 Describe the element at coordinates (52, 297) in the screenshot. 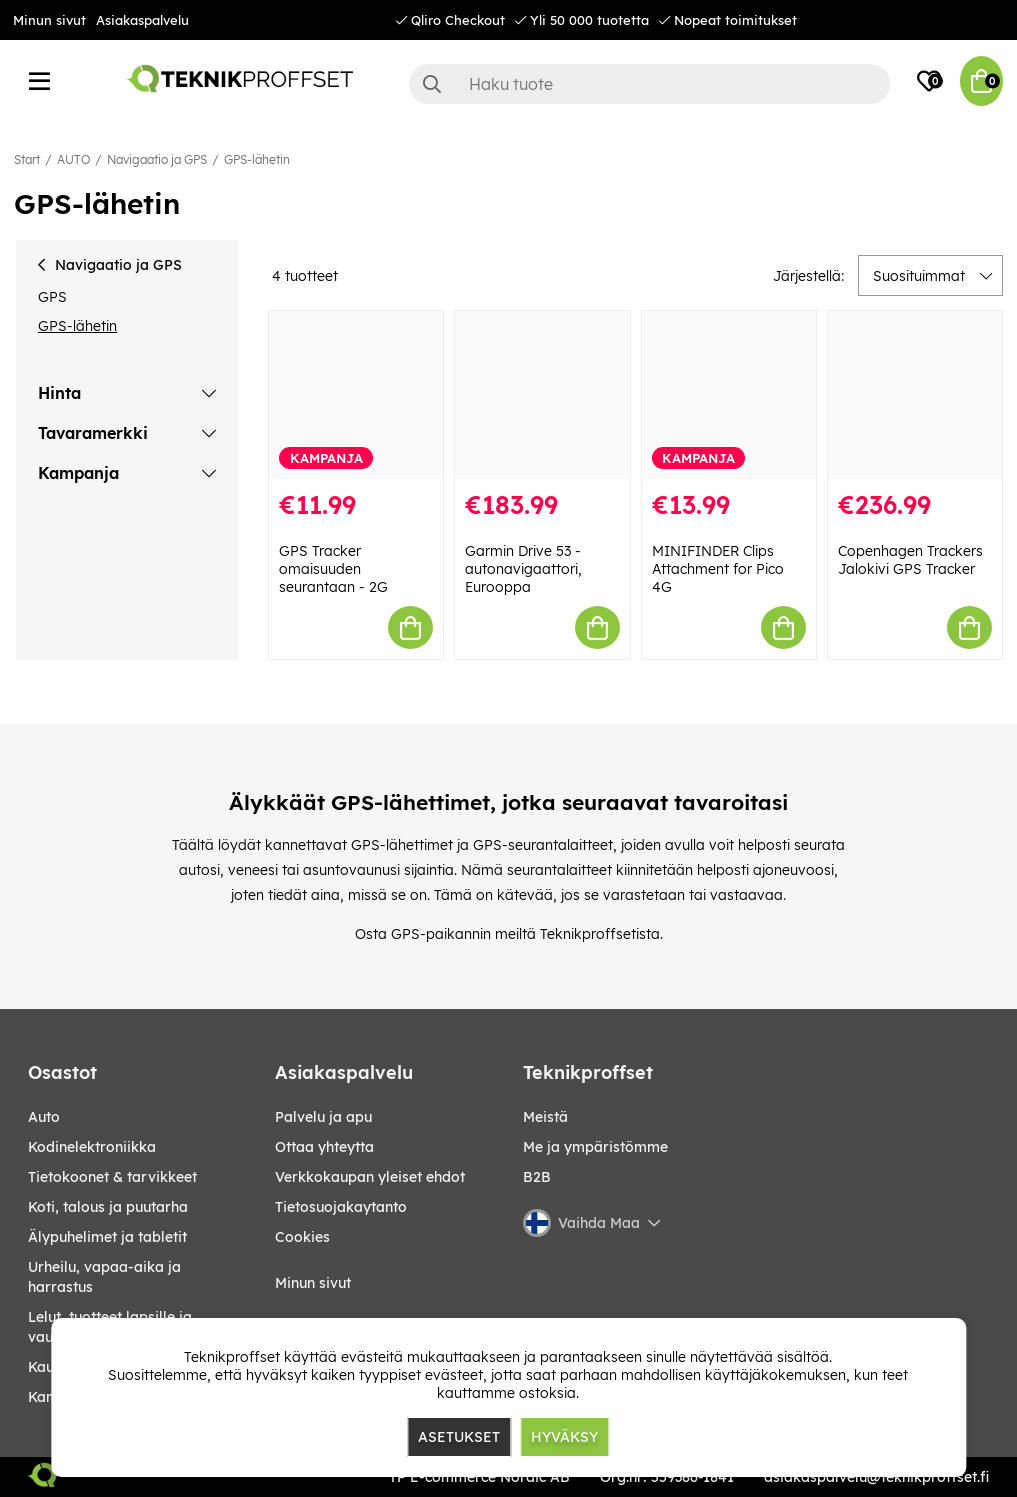

I see `GPS` at that location.